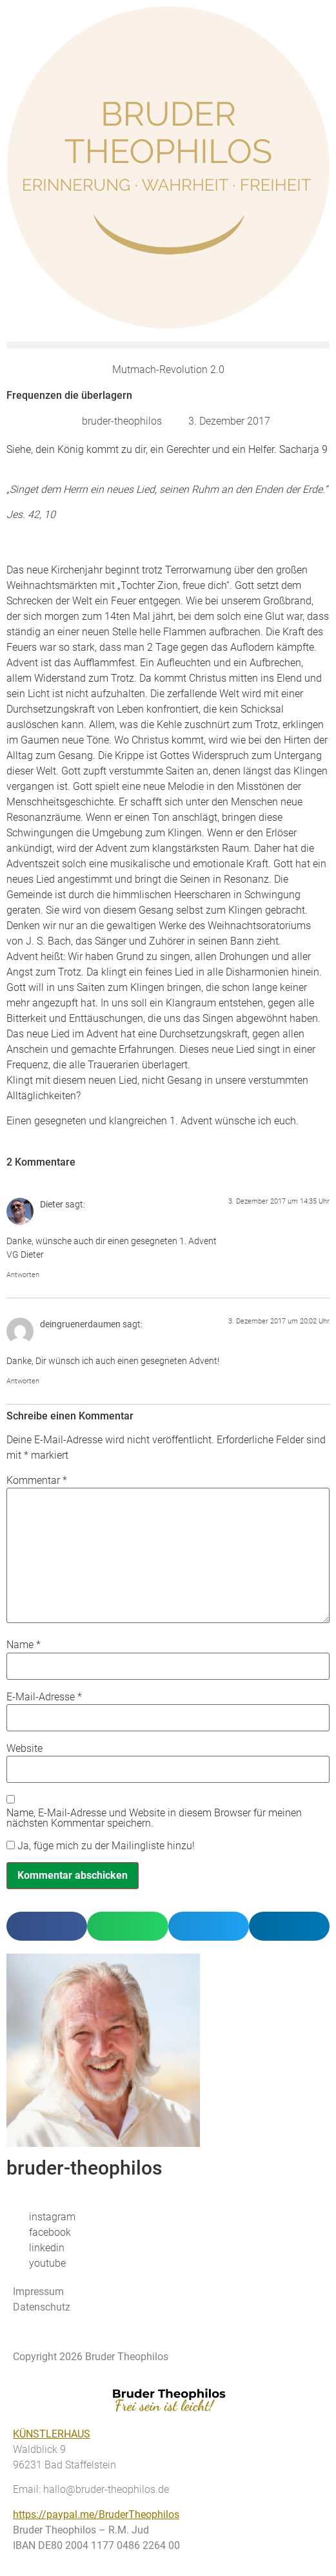 Image resolution: width=336 pixels, height=2576 pixels. What do you see at coordinates (36, 1480) in the screenshot?
I see `Kommentar` at bounding box center [36, 1480].